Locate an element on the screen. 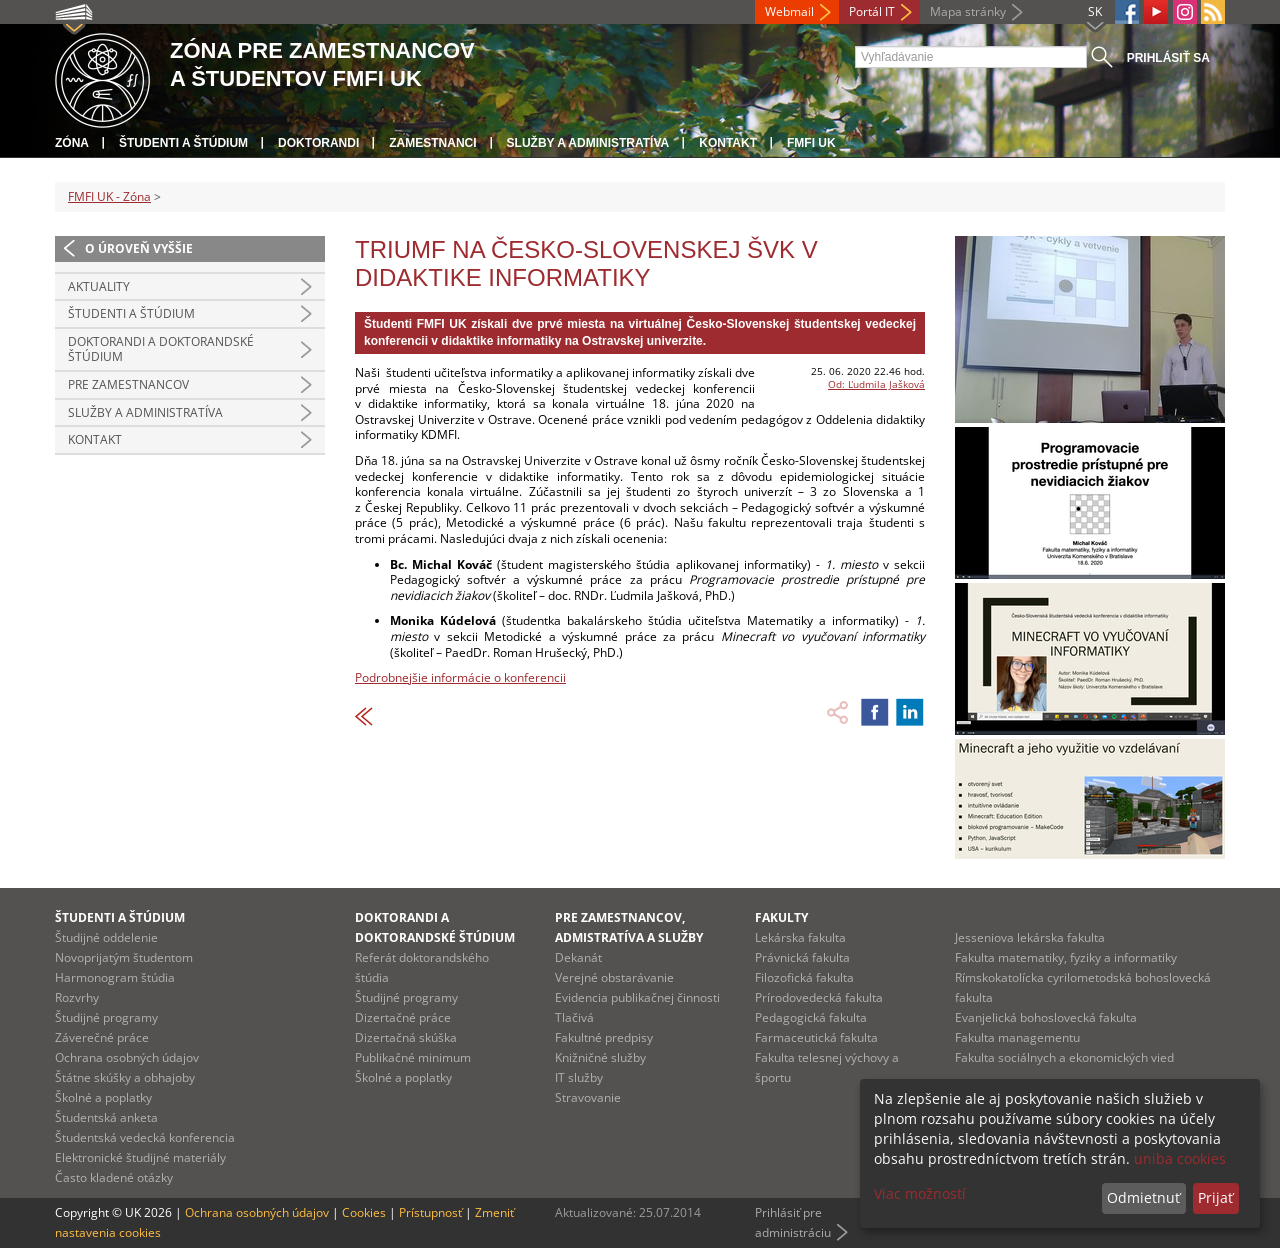 This screenshot has width=1280, height=1248. Ochrana osobných údajov is located at coordinates (127, 1057).